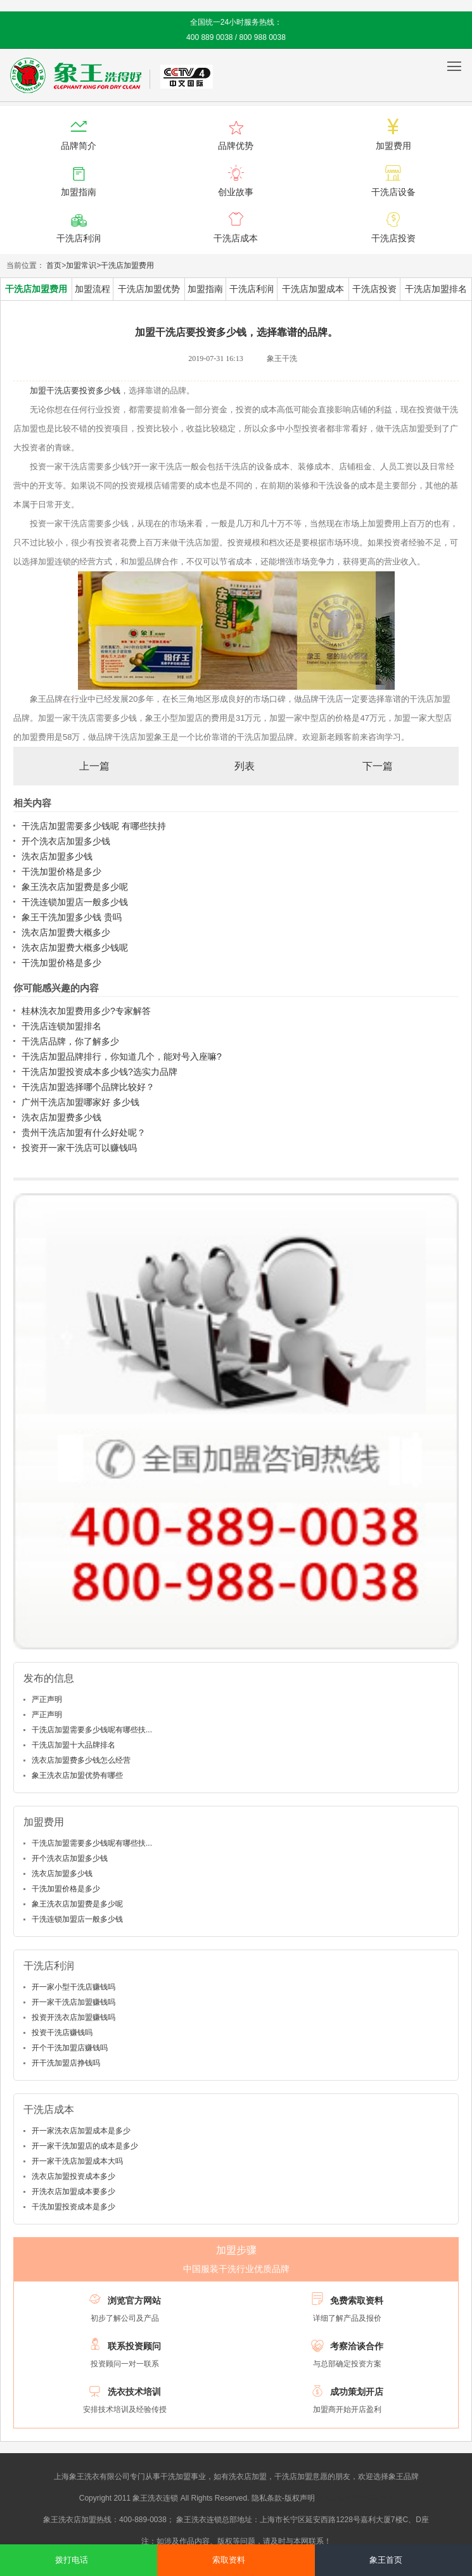  Describe the element at coordinates (81, 1760) in the screenshot. I see `洗衣店加盟费多少钱怎么经营` at that location.